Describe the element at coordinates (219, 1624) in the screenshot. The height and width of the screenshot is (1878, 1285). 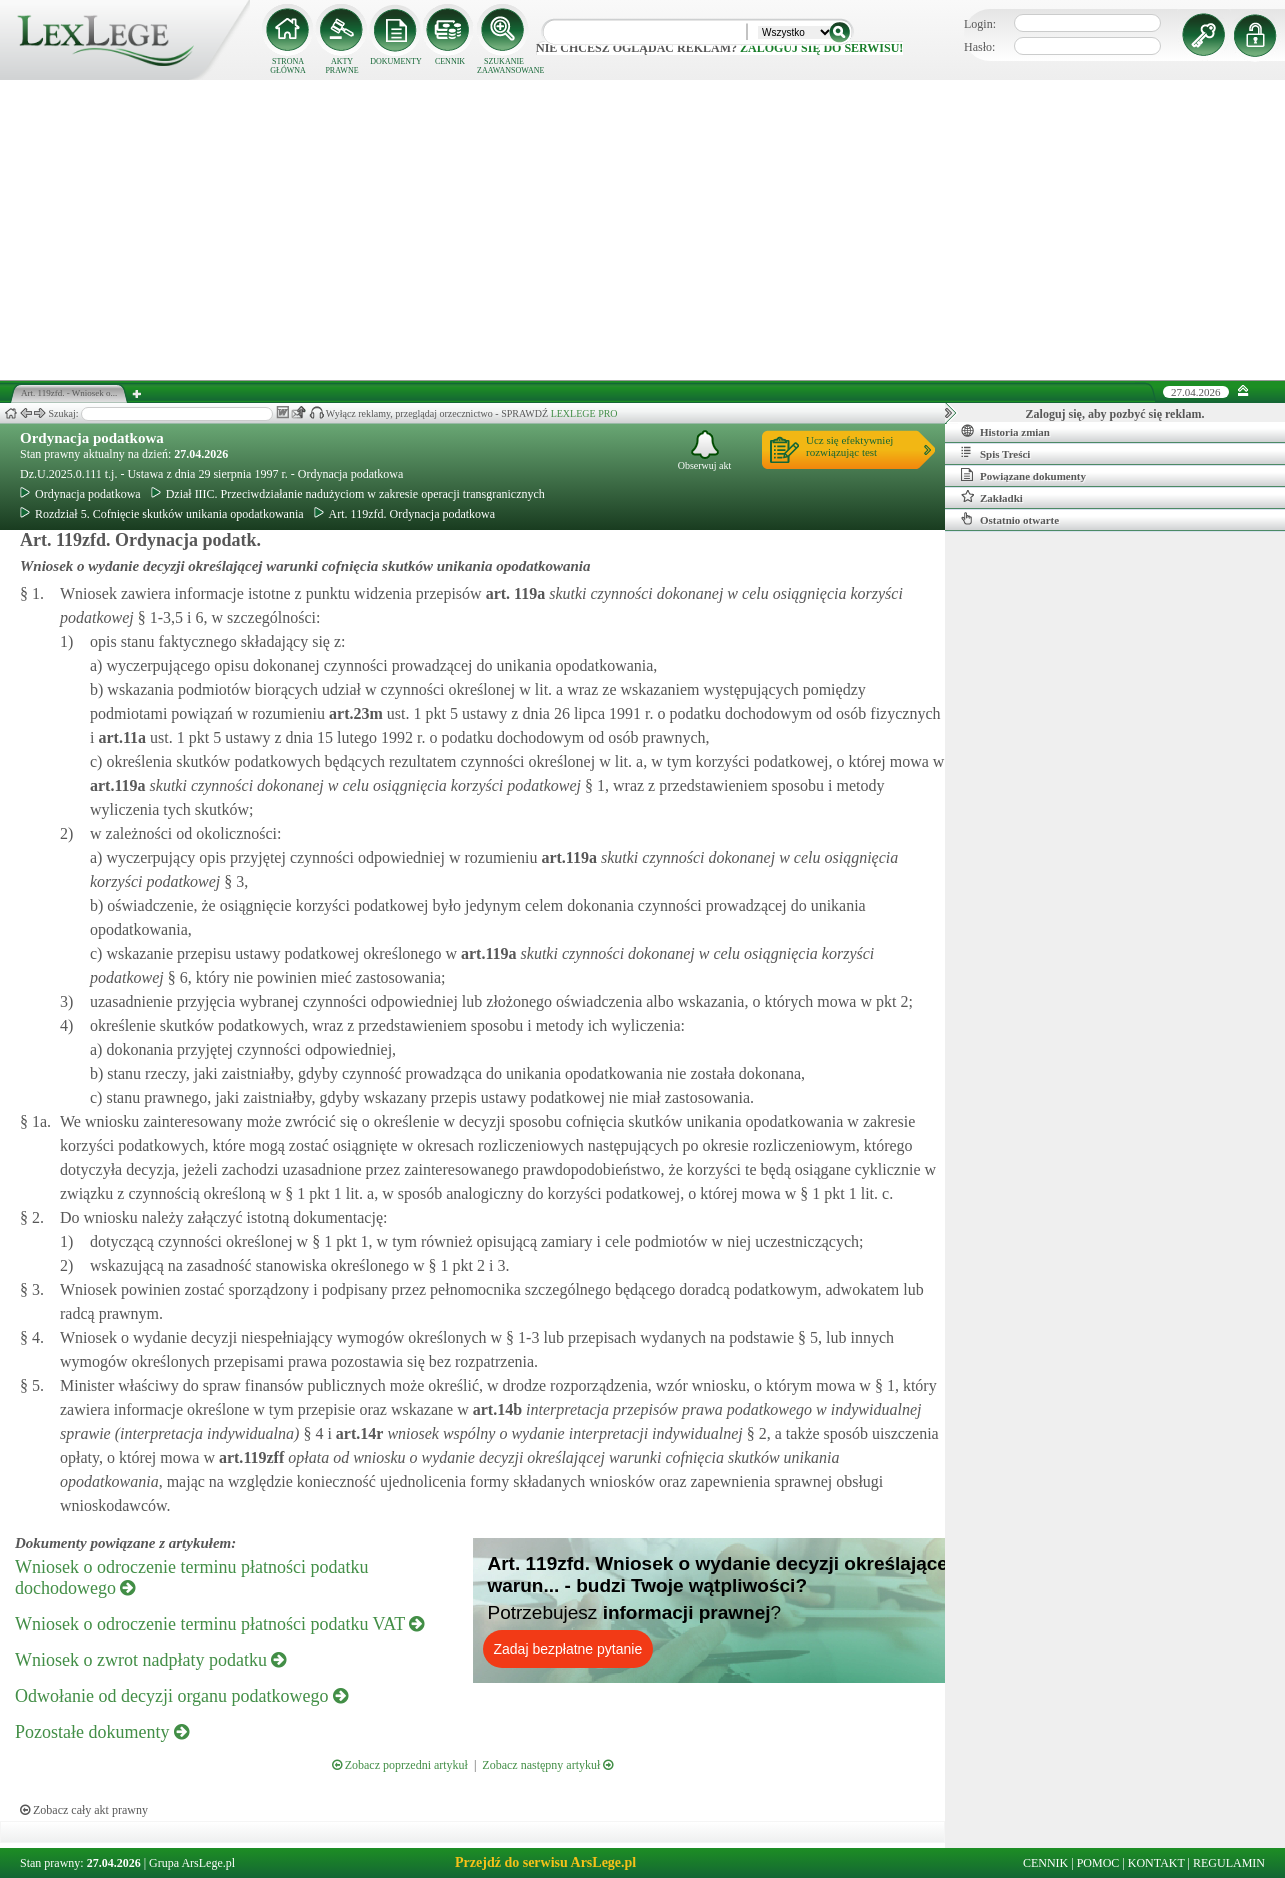
I see `Wniosek o odroczenie terminu płatności podatku VAT` at that location.